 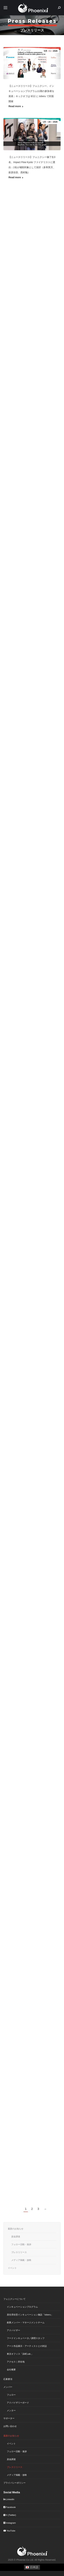 I want to click on サポーター, so click(x=9, y=2418).